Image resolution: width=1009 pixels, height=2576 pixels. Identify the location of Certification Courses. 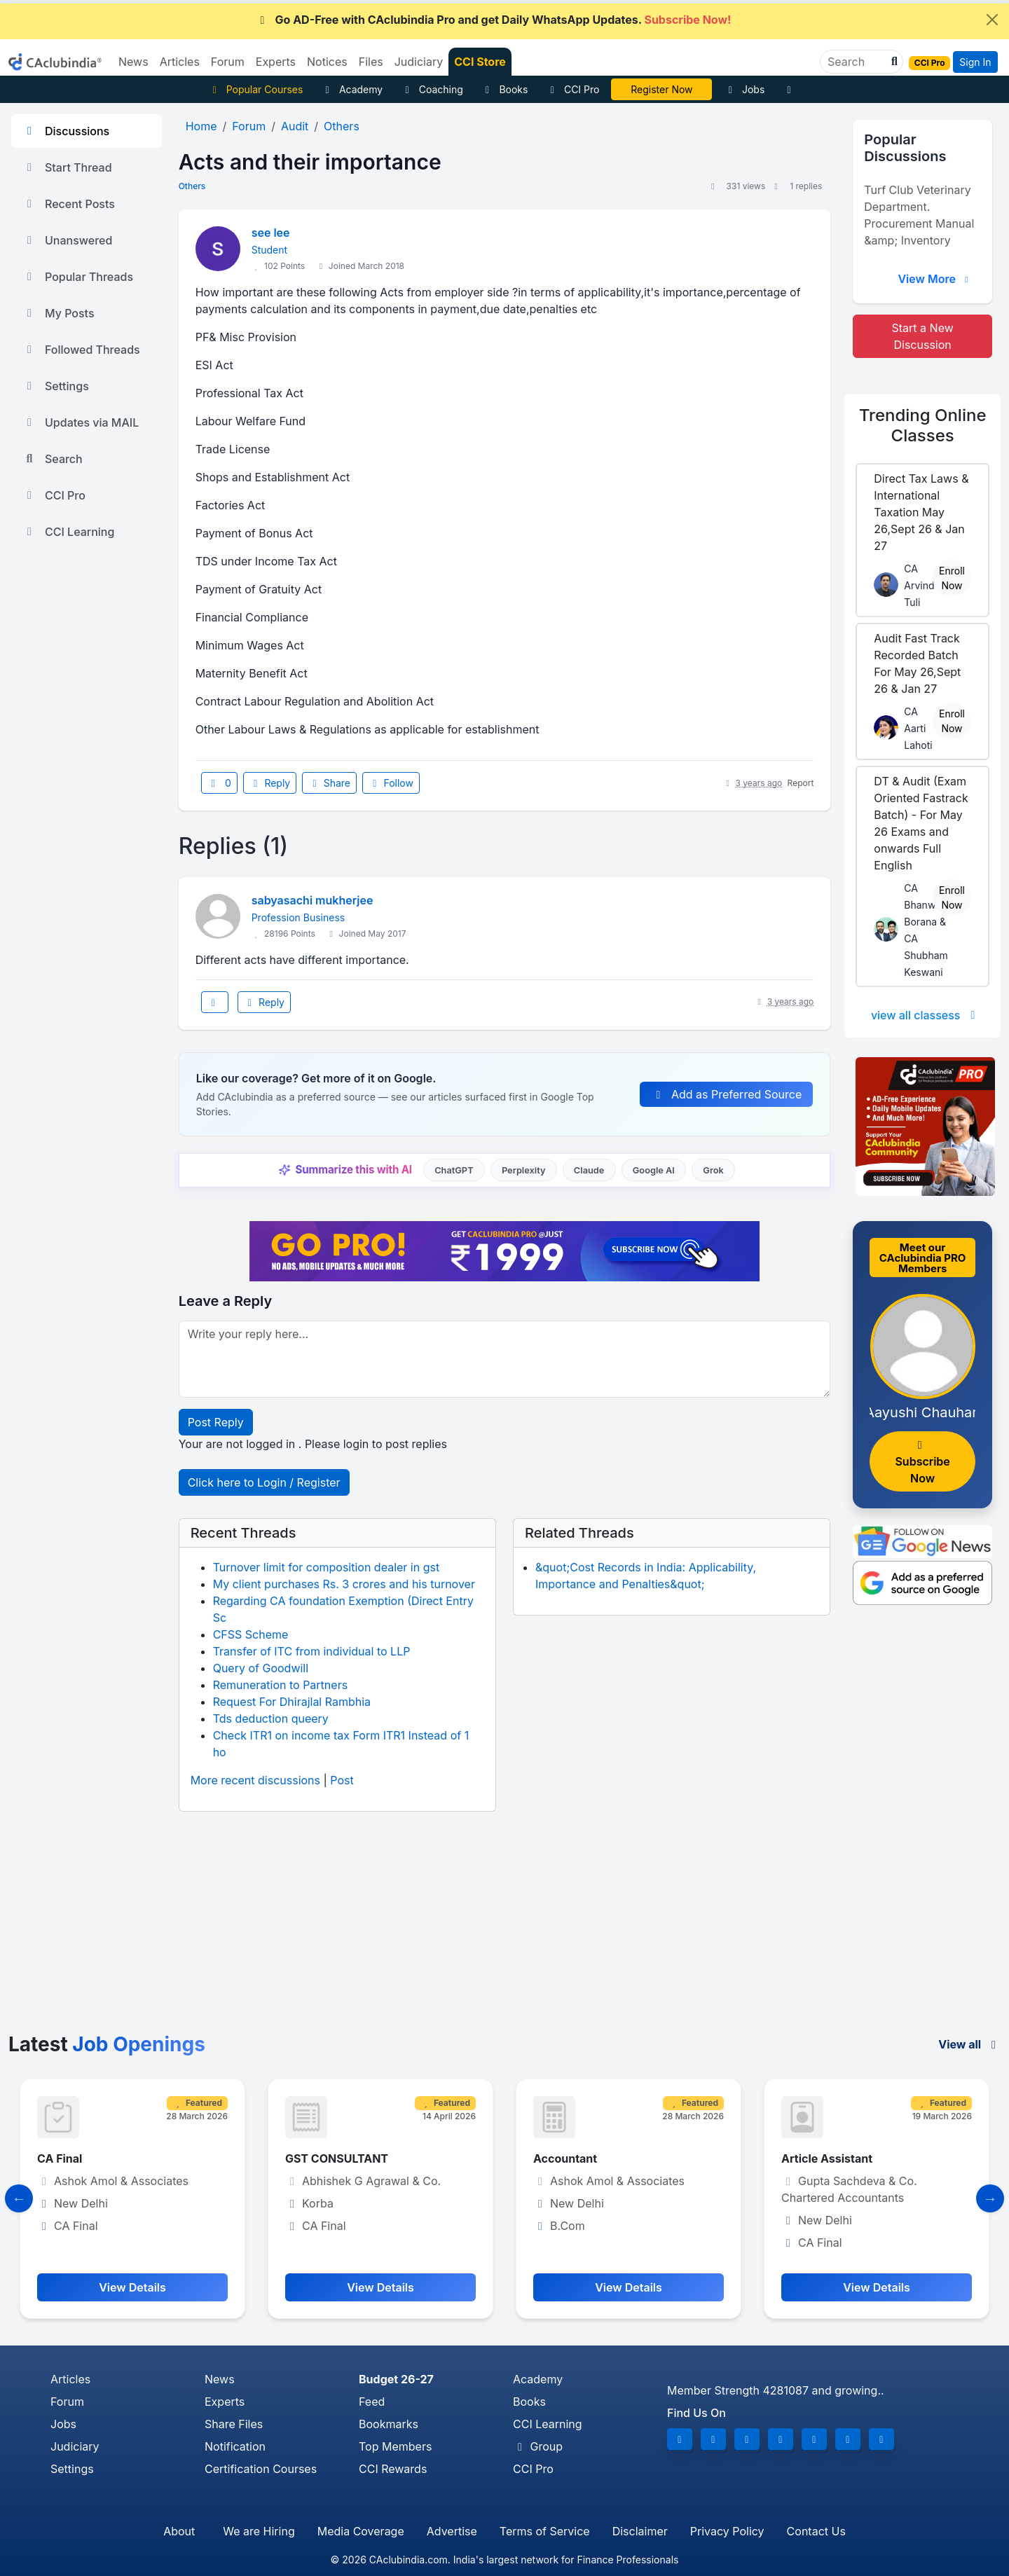
(261, 2469).